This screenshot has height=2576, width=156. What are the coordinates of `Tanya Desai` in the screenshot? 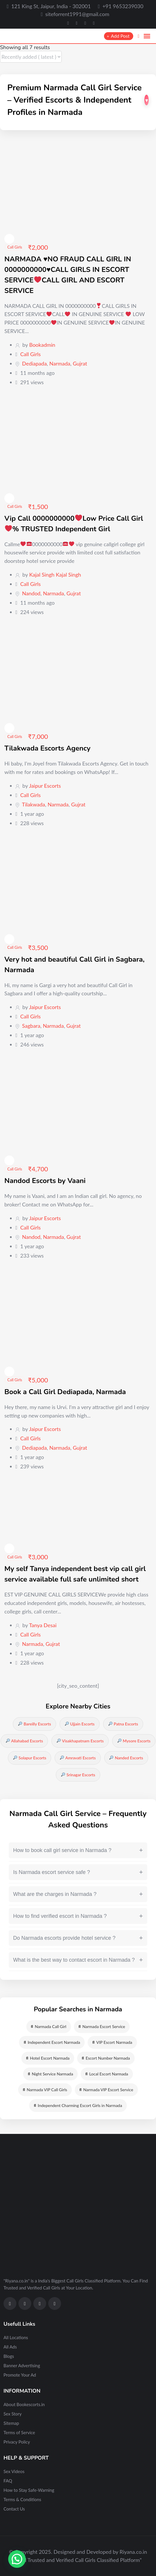 It's located at (42, 1625).